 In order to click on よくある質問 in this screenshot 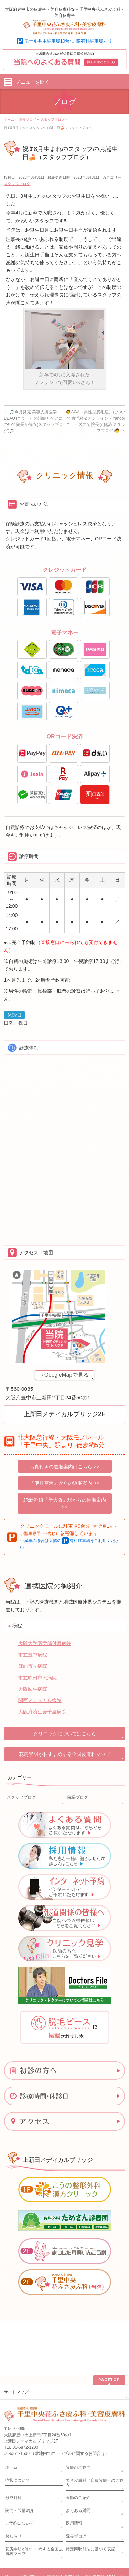, I will do `click(78, 2456)`.